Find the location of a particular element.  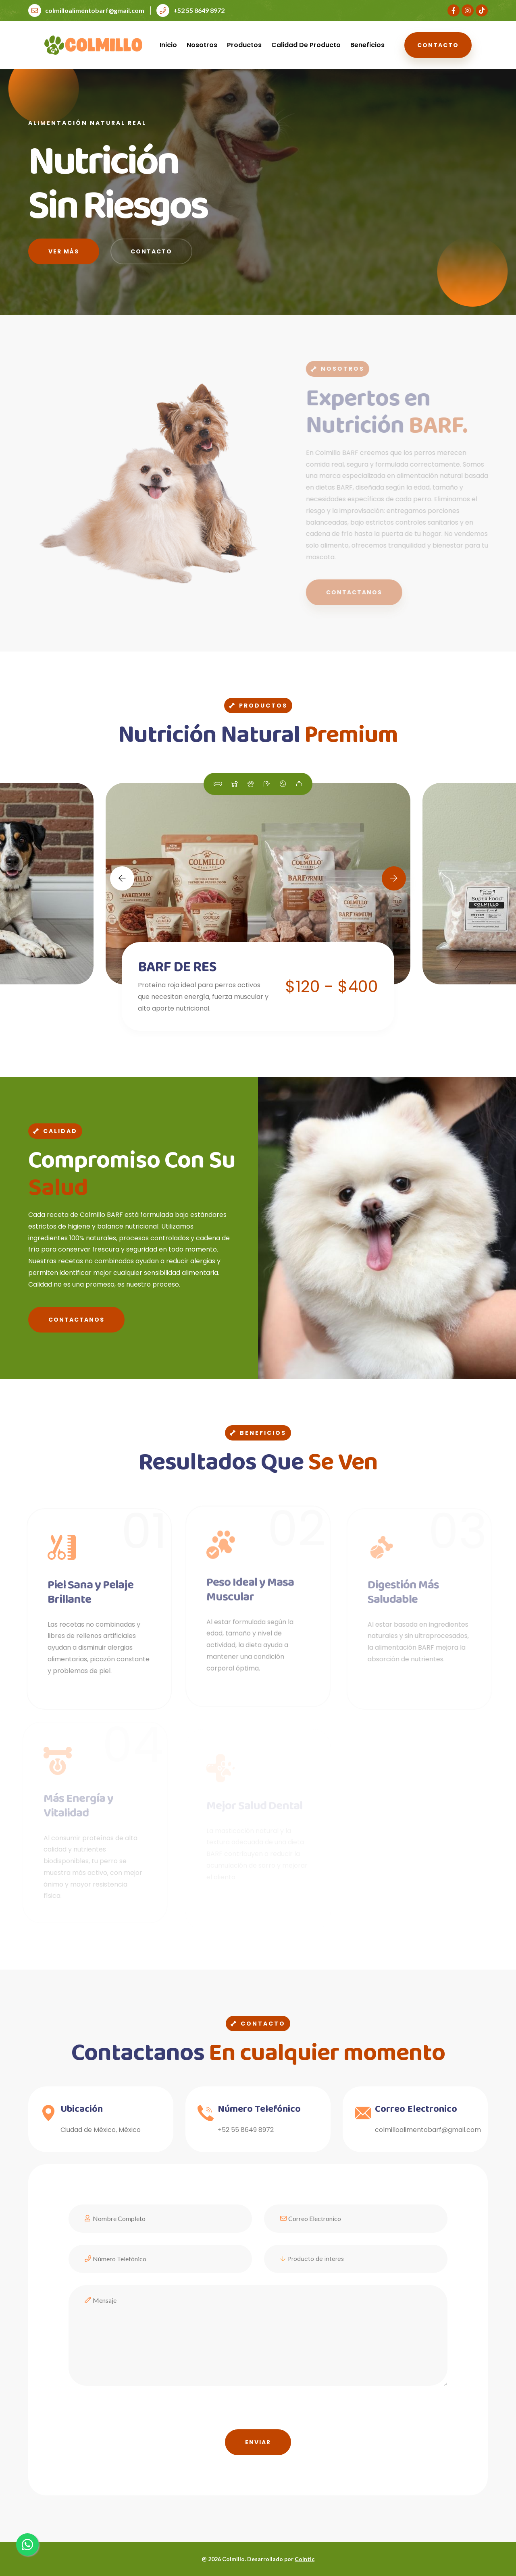

Calidad de Producto is located at coordinates (306, 45).